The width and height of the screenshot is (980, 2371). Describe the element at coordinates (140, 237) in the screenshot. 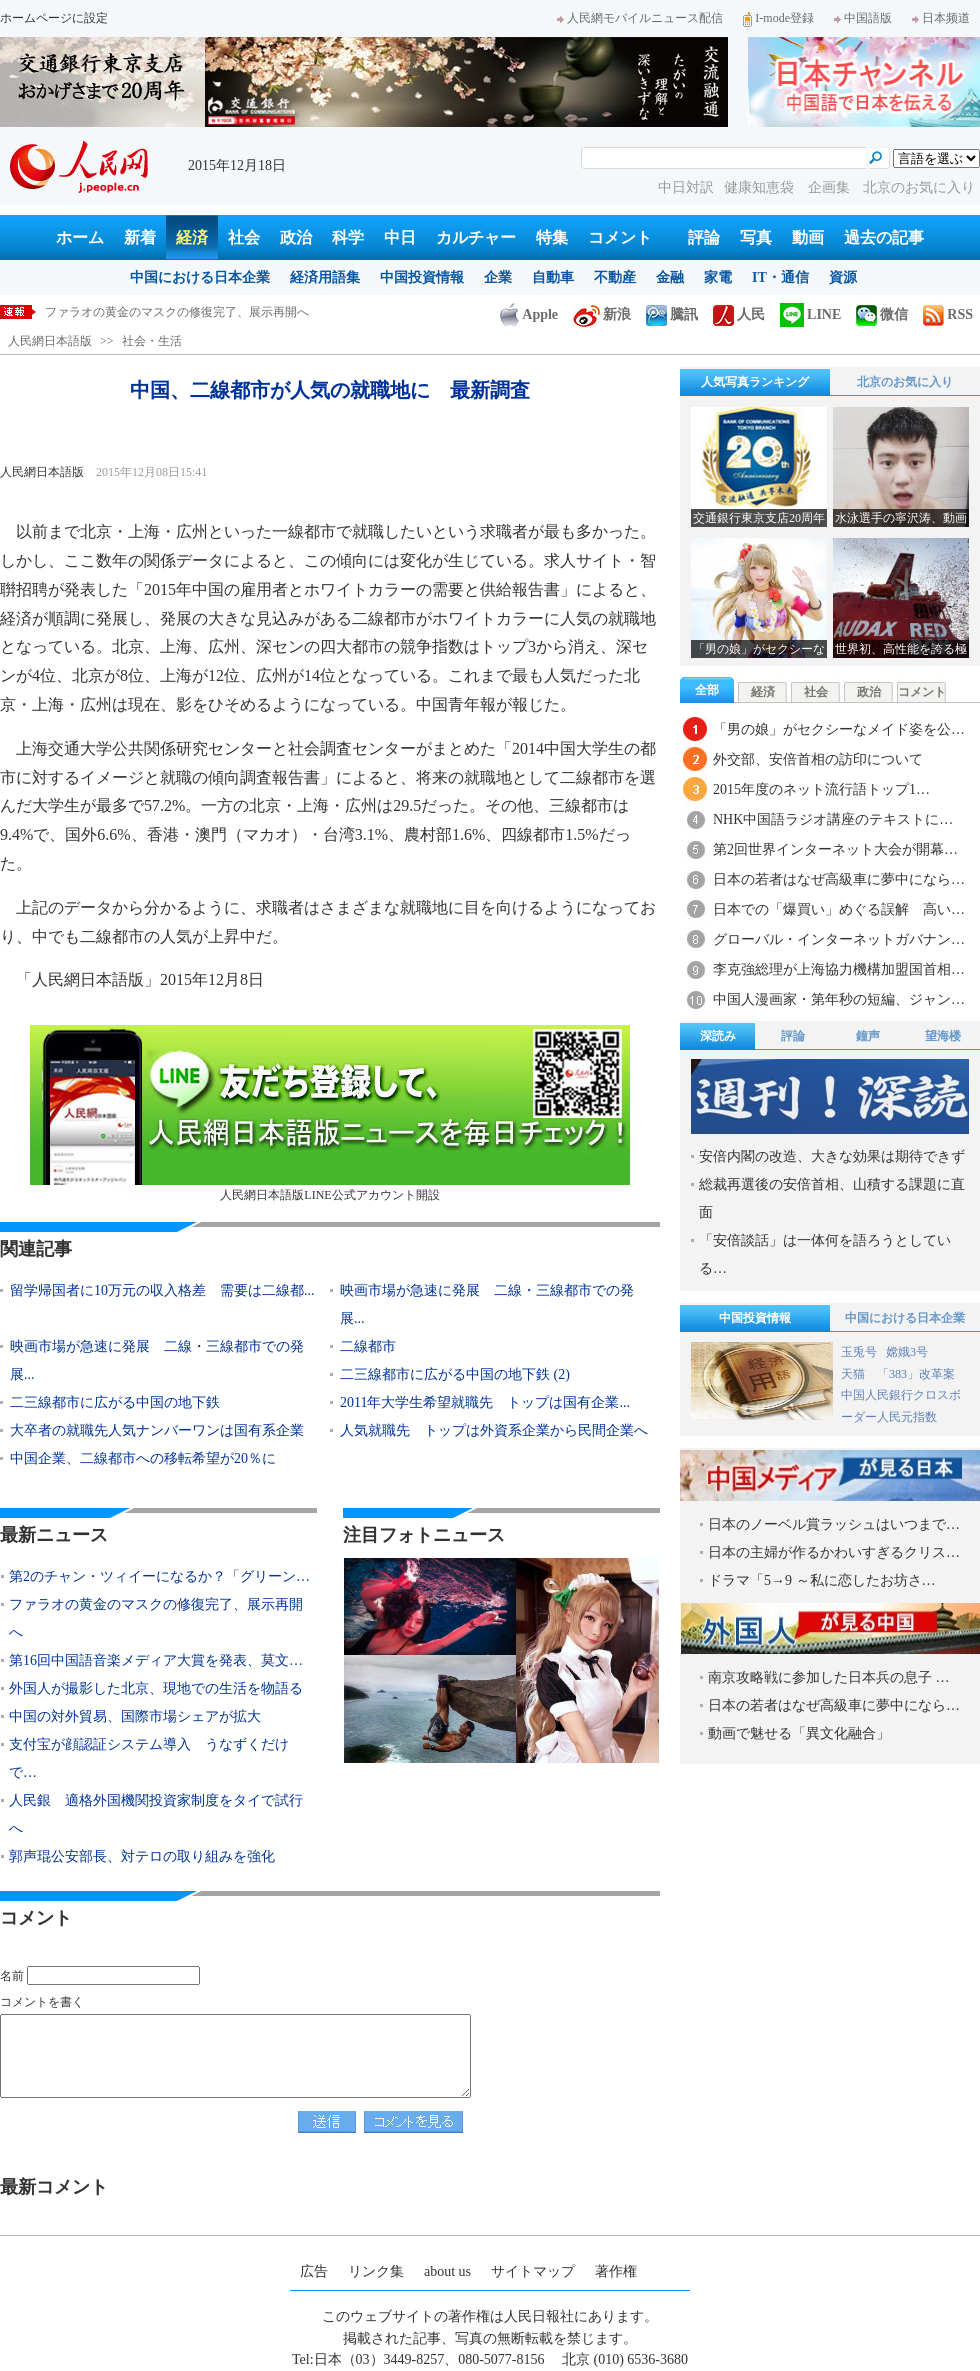

I see `新着` at that location.